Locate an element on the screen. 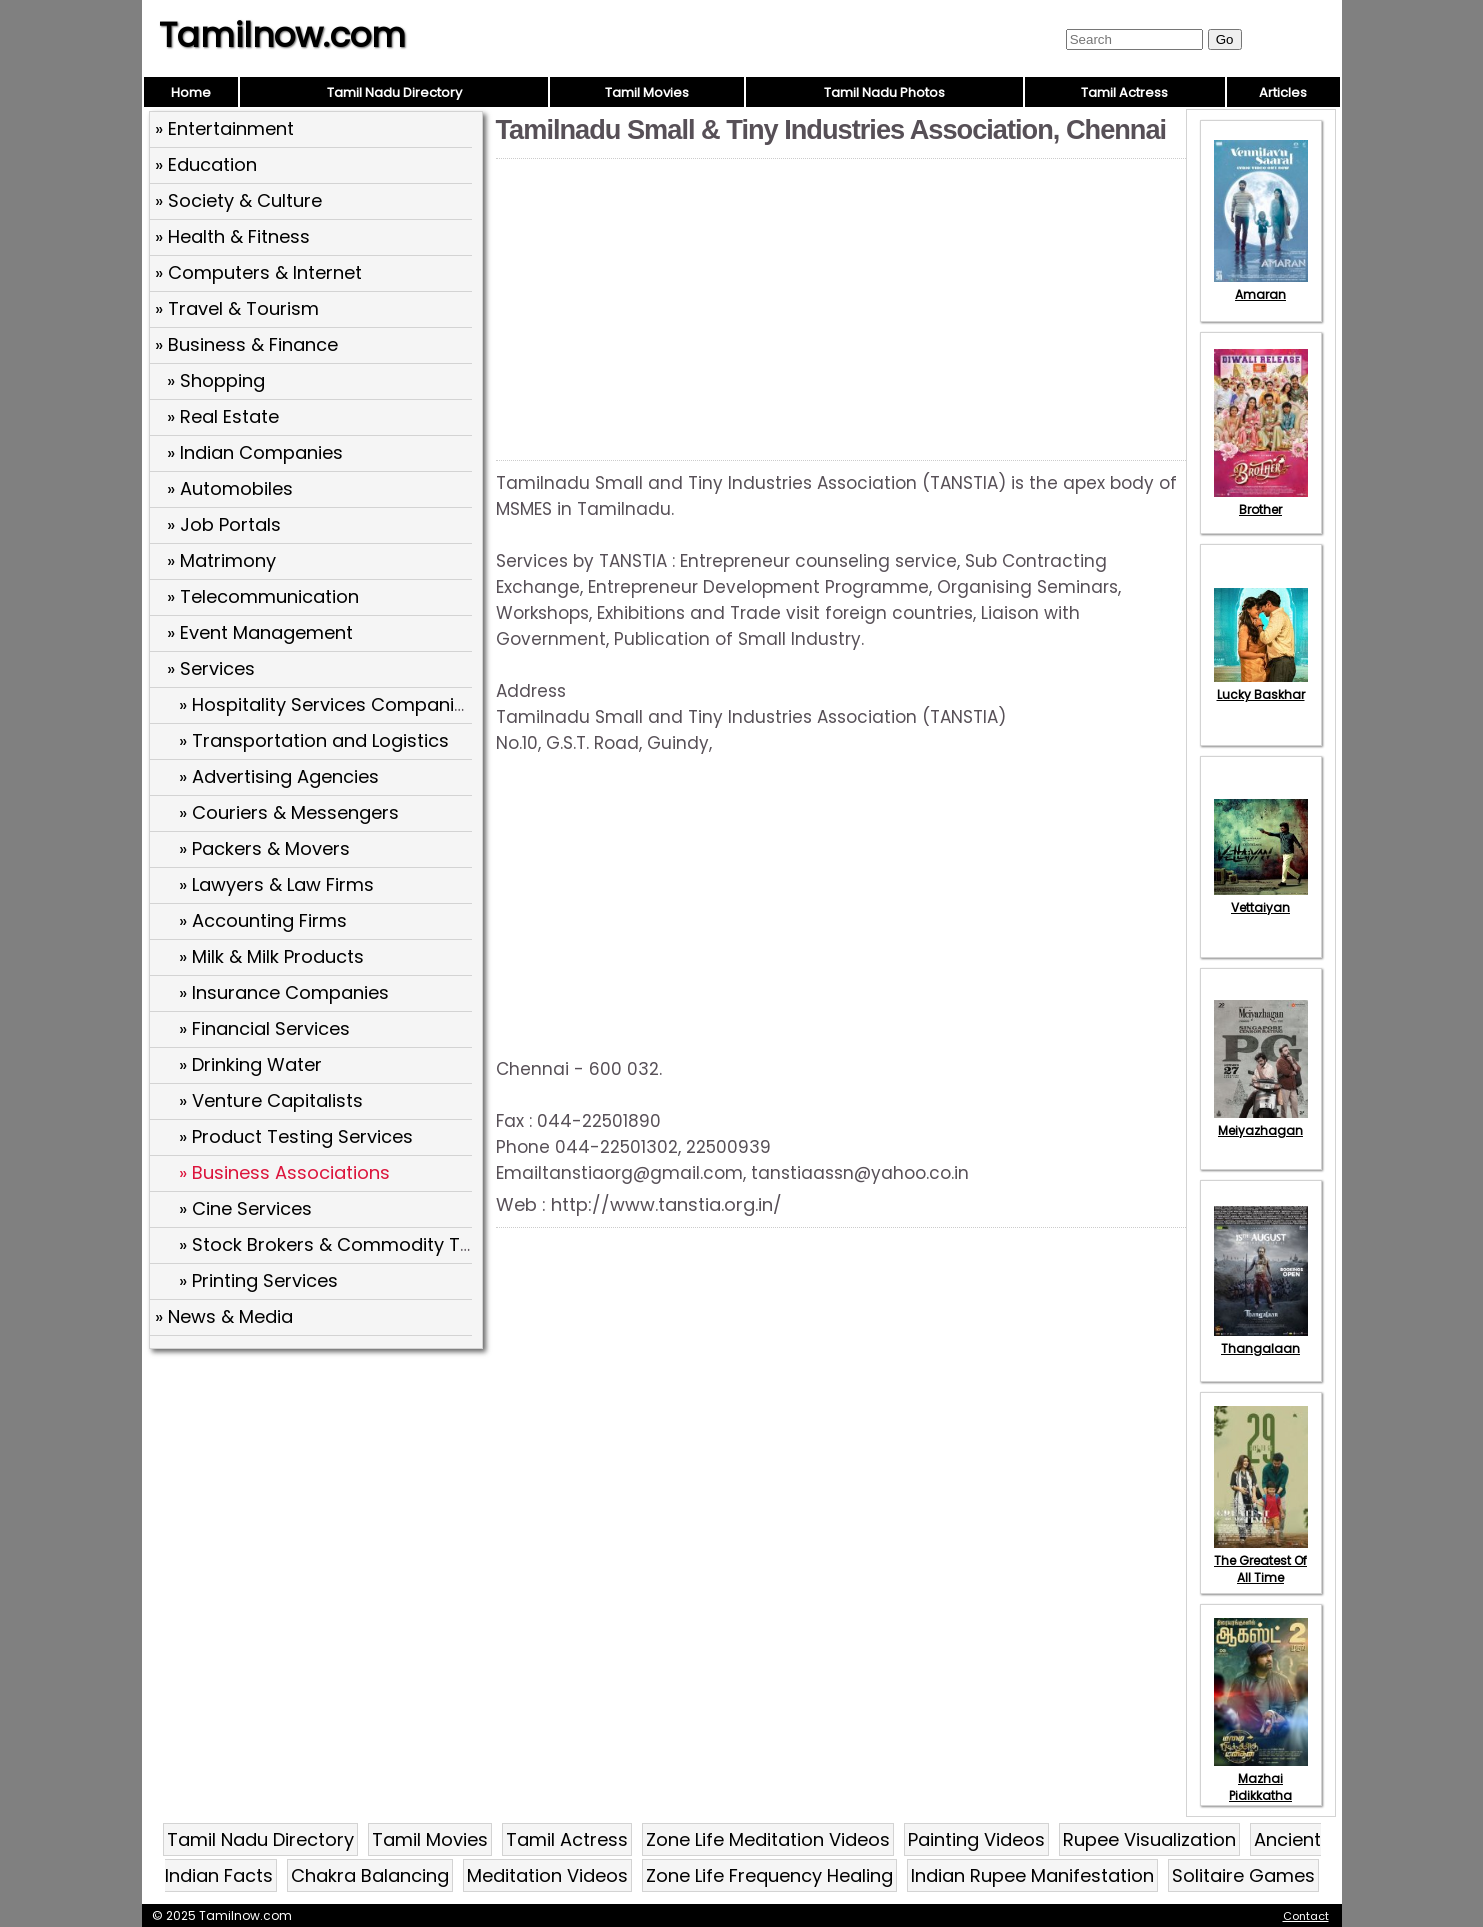 This screenshot has width=1483, height=1927. » Matrimony is located at coordinates (221, 560).